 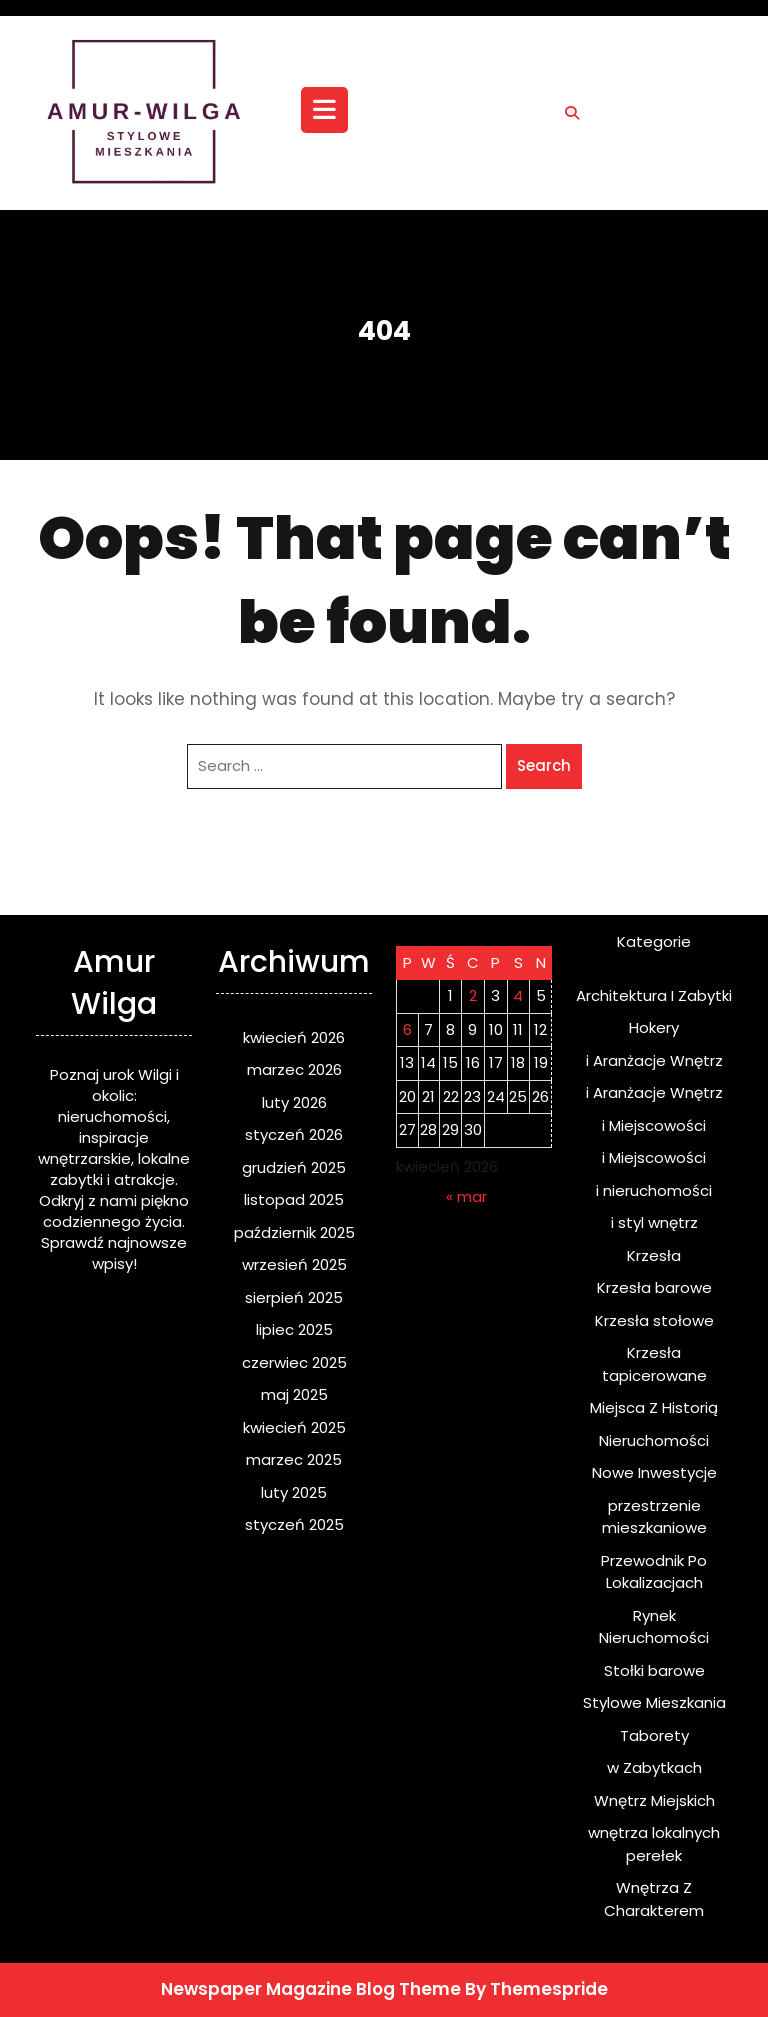 I want to click on kwiecień 2026, so click(x=294, y=1037).